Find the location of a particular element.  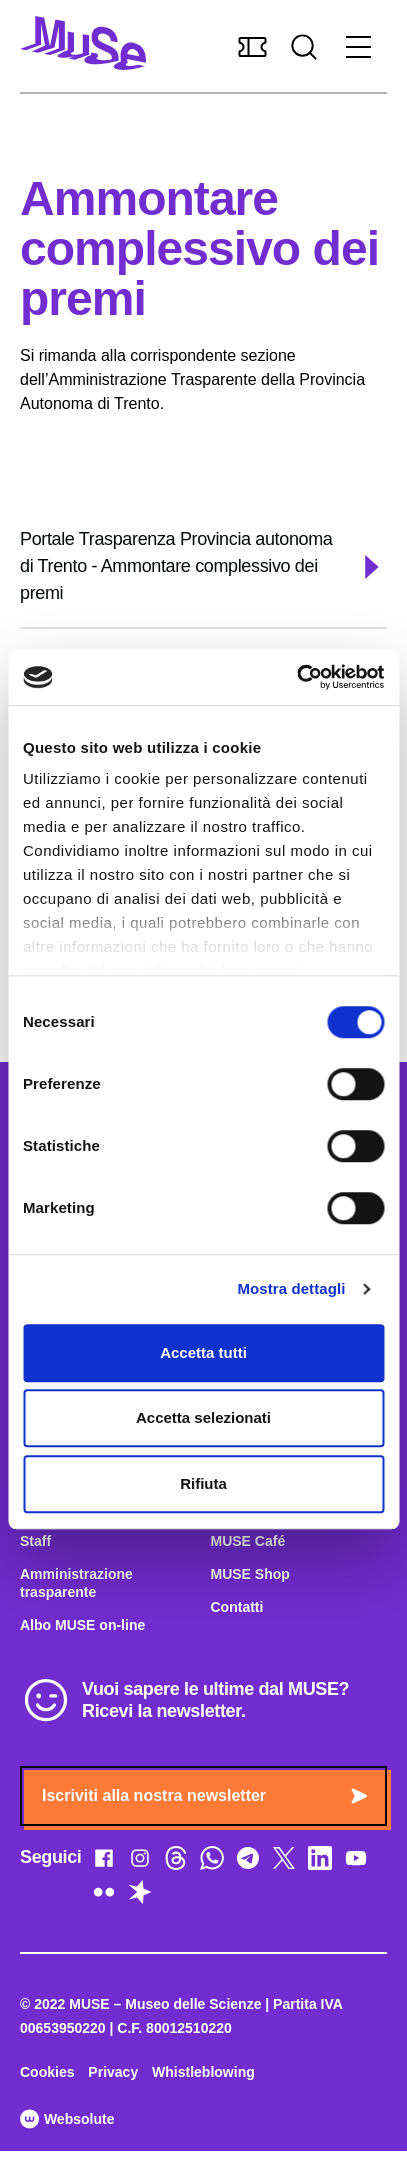

Mostra dettagli is located at coordinates (291, 1288).